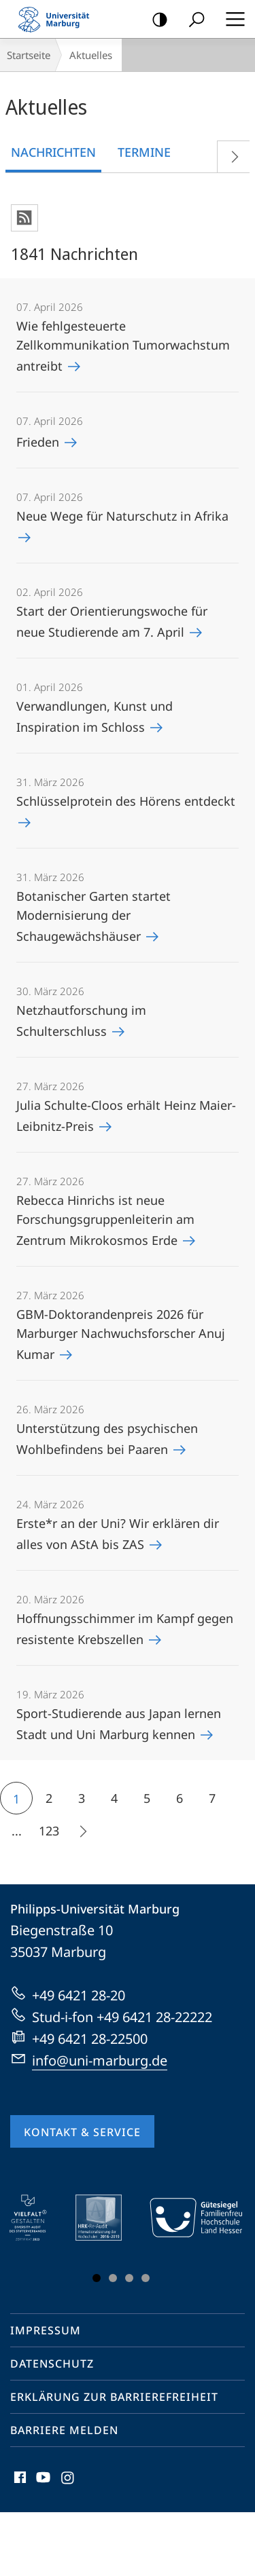  Describe the element at coordinates (68, 2481) in the screenshot. I see `Instagram` at that location.